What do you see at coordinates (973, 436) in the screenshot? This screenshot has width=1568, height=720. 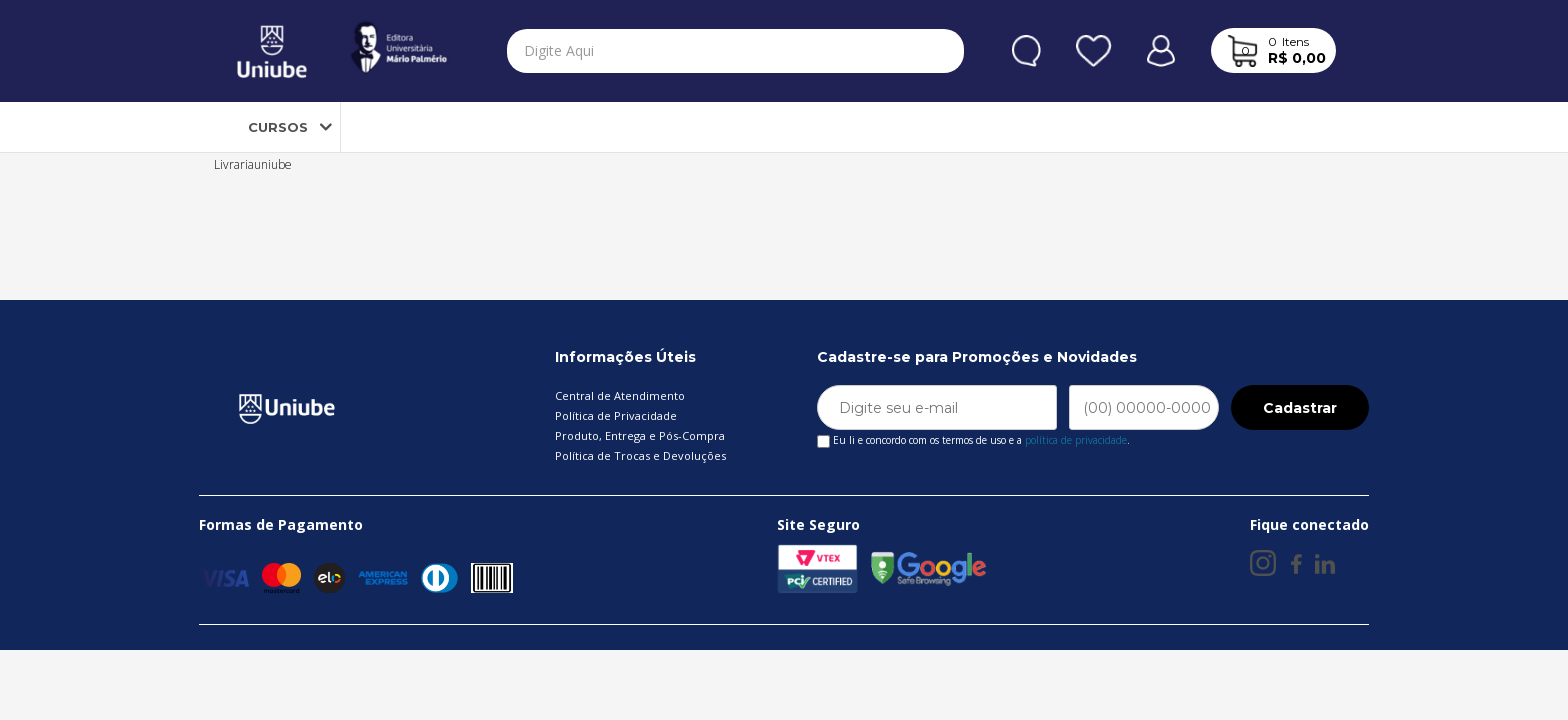 I see `Eu li e concordo com os termos de uso e a .` at bounding box center [973, 436].